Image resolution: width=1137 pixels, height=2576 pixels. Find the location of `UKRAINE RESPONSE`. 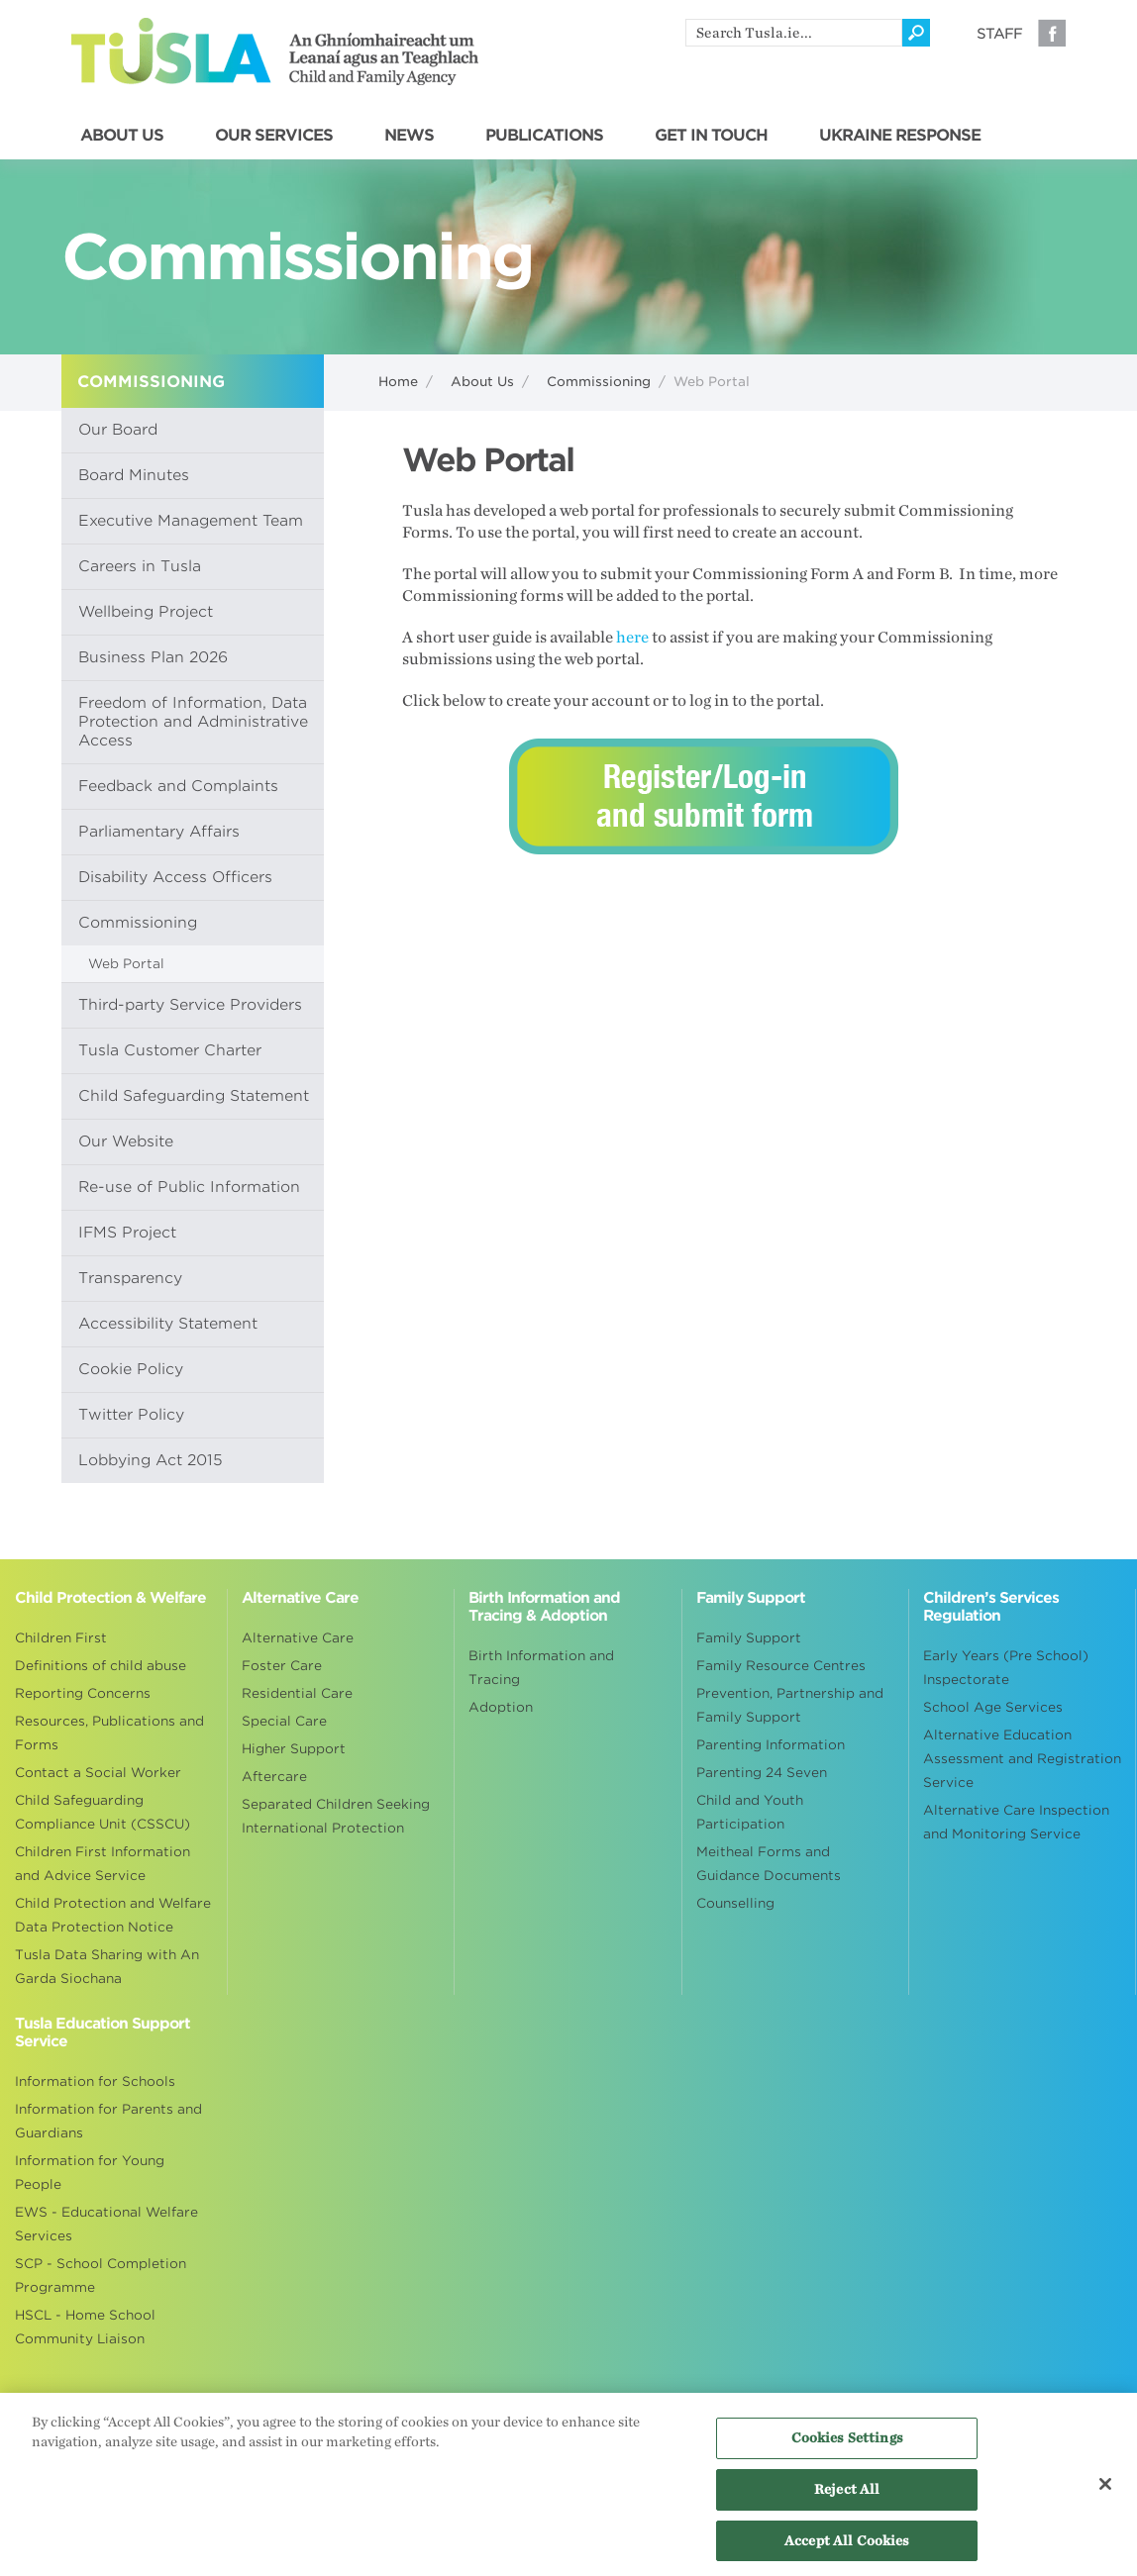

UKRAINE RESPONSE is located at coordinates (900, 136).